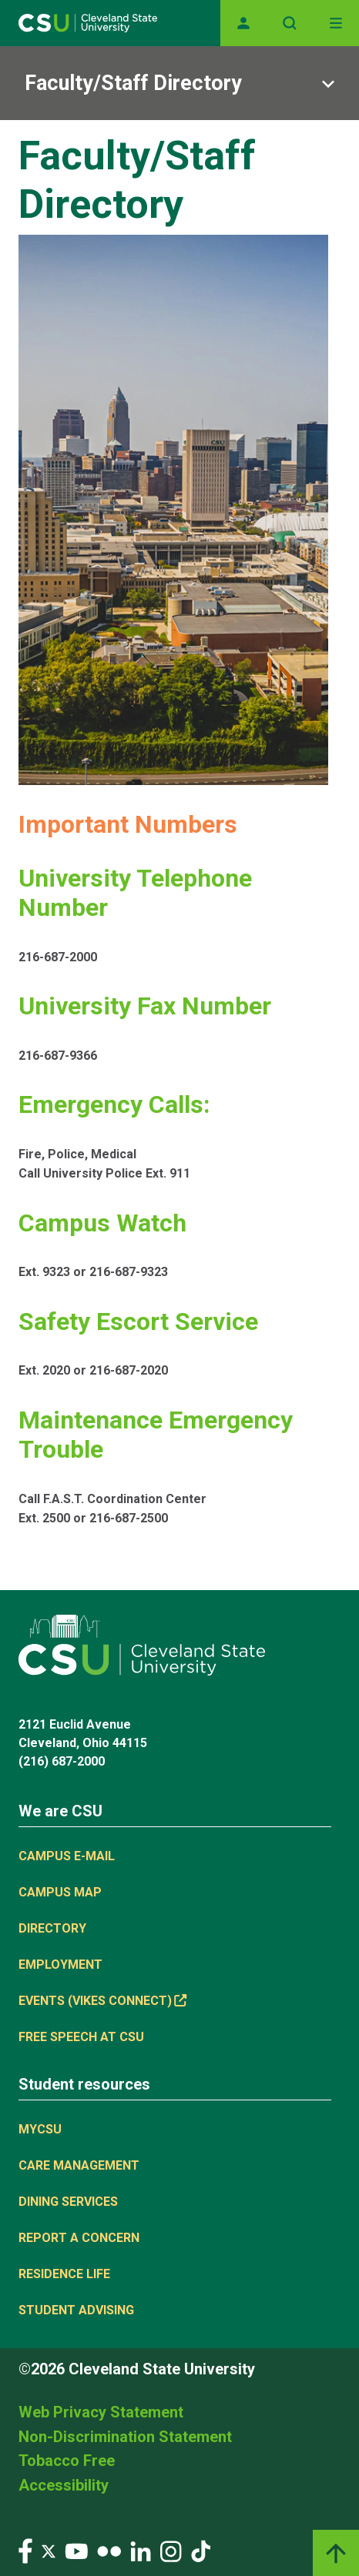  I want to click on [Opens MyCSU website], so click(243, 23).